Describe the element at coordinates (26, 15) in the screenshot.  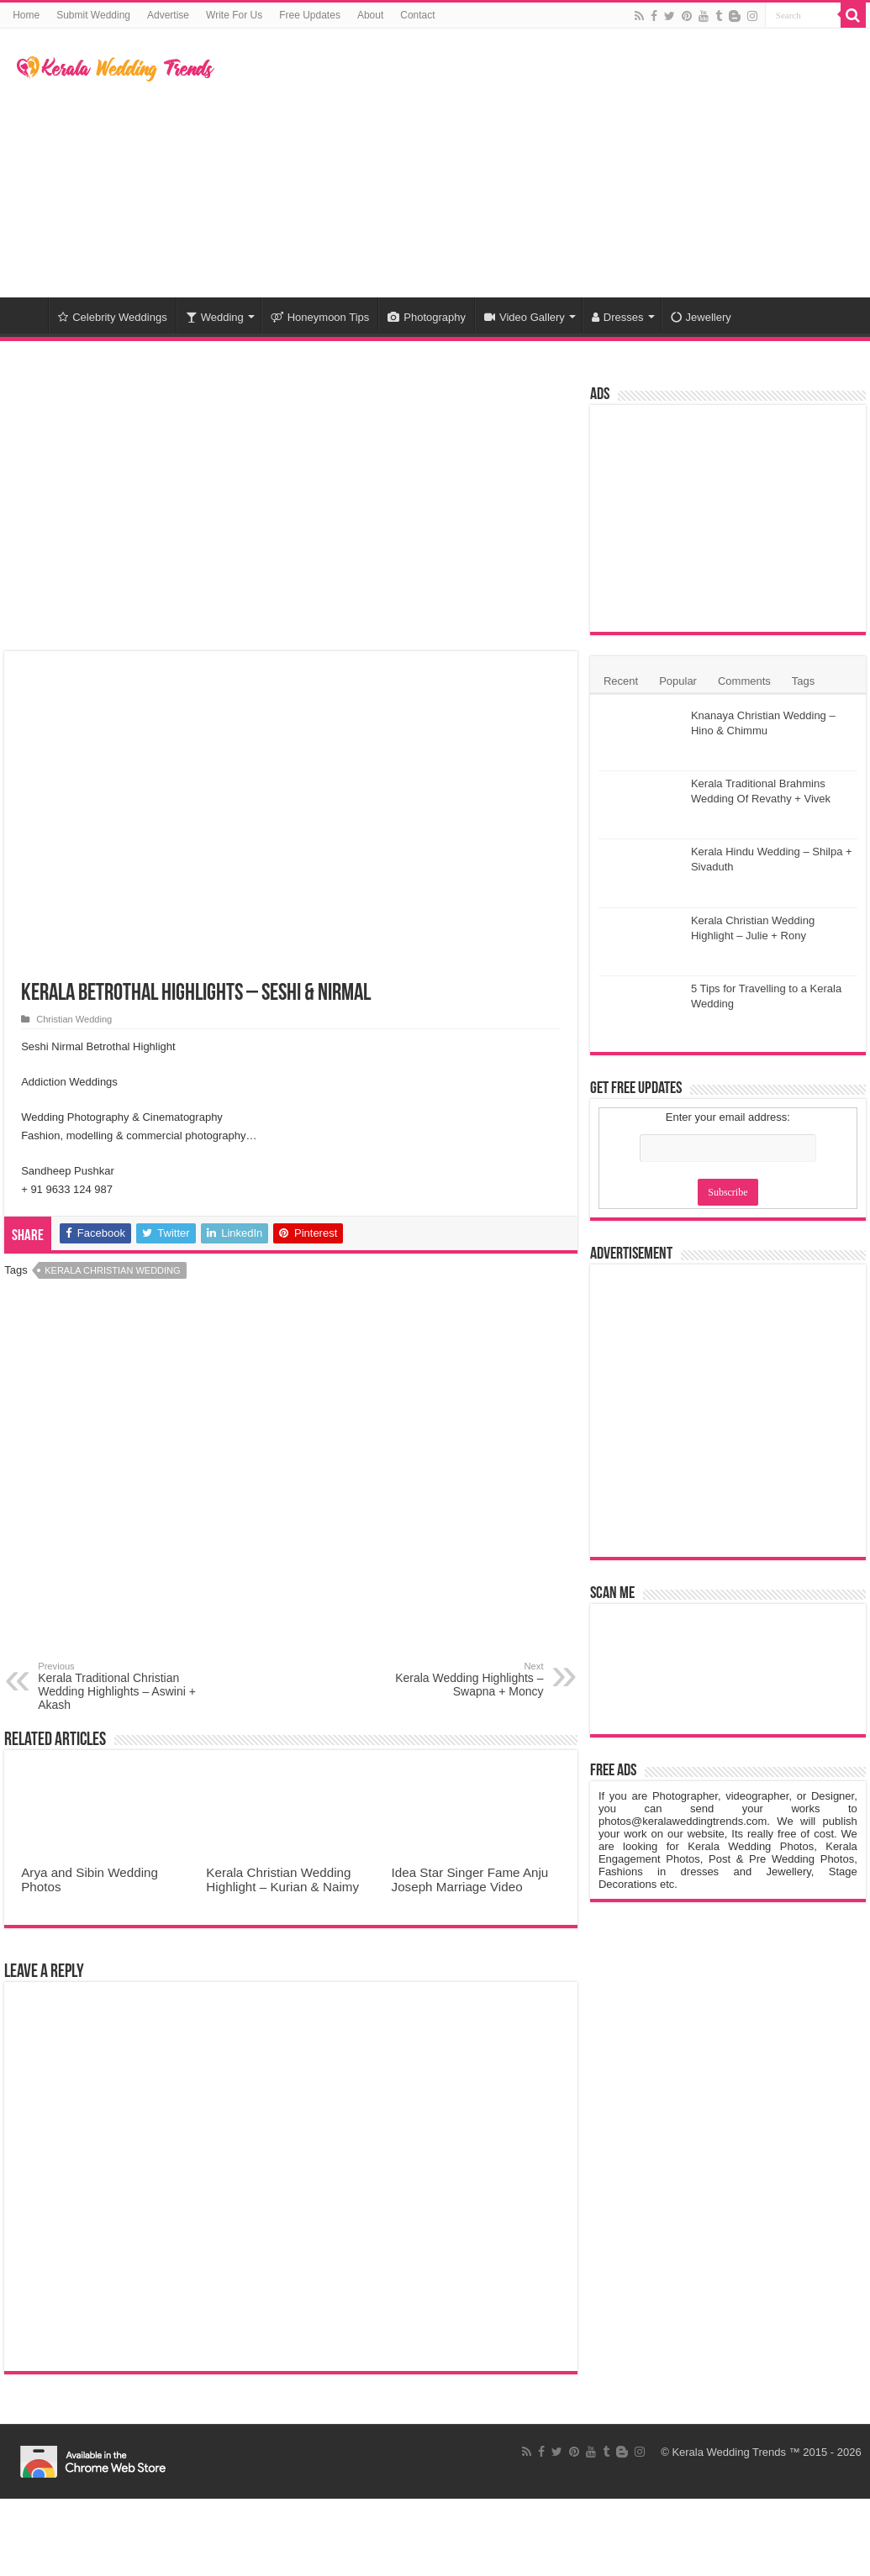
I see `Home` at that location.